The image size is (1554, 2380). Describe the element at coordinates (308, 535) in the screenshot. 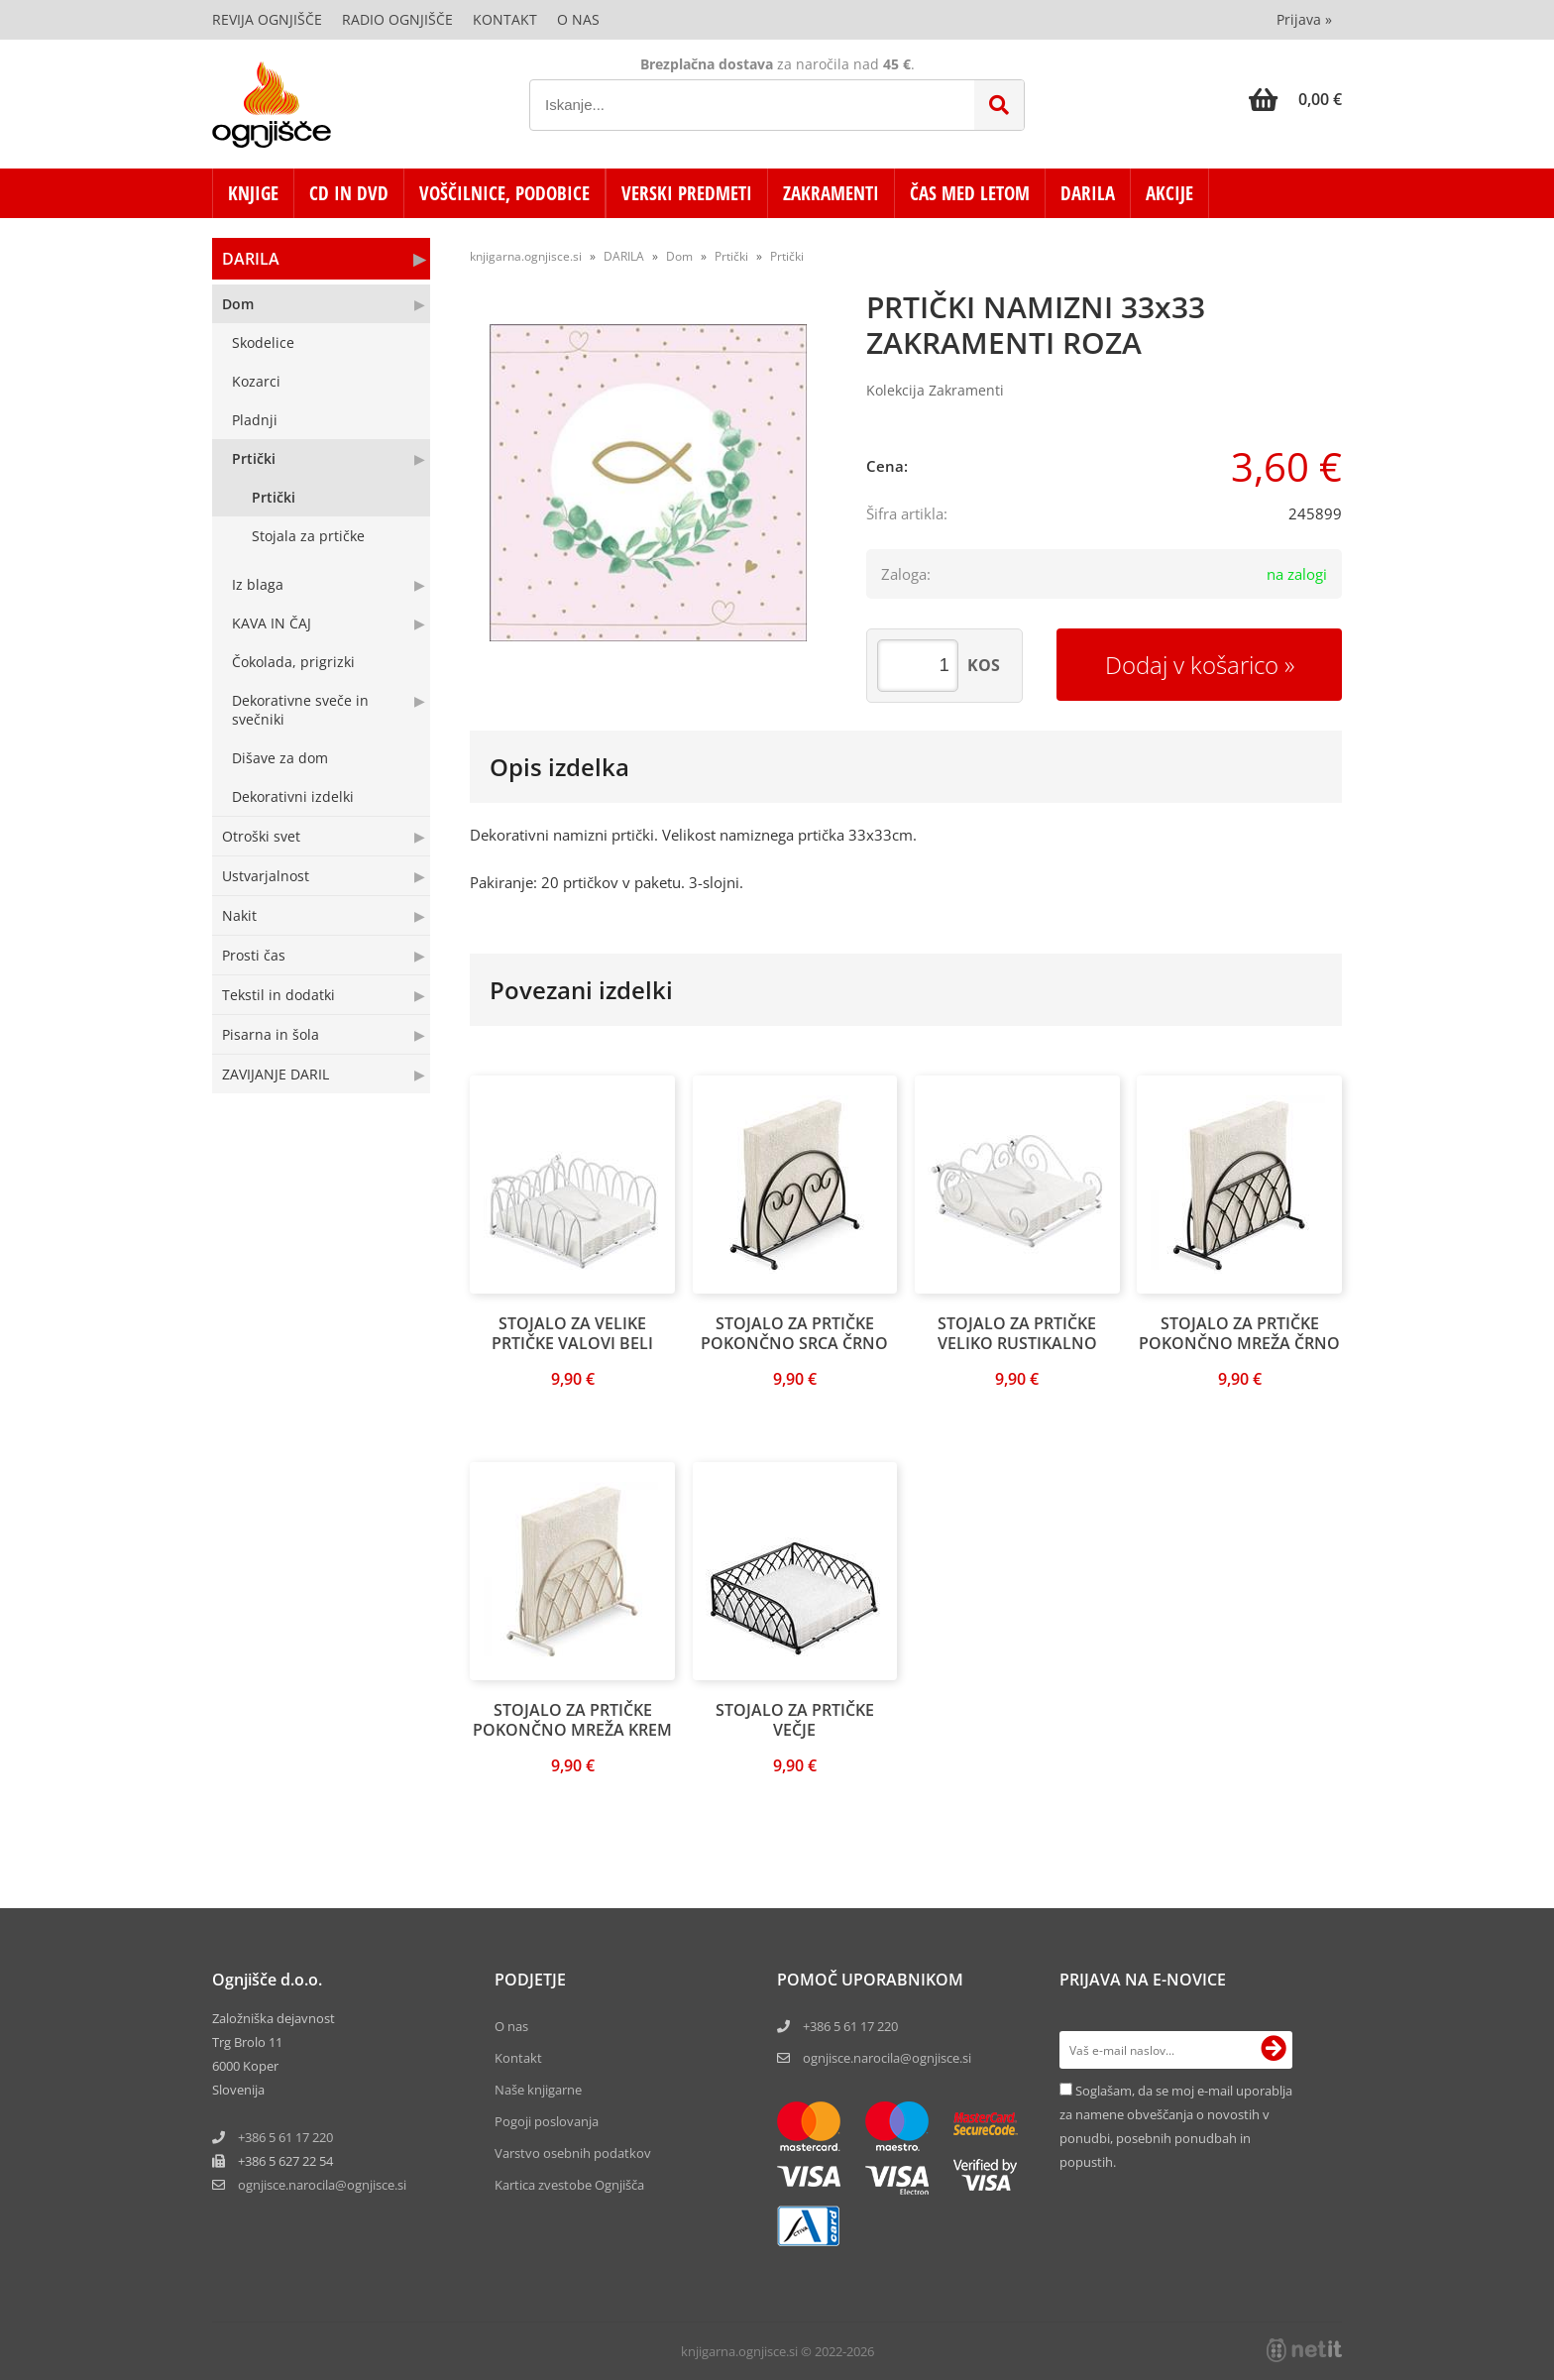

I see `Stojala za prtičke` at that location.